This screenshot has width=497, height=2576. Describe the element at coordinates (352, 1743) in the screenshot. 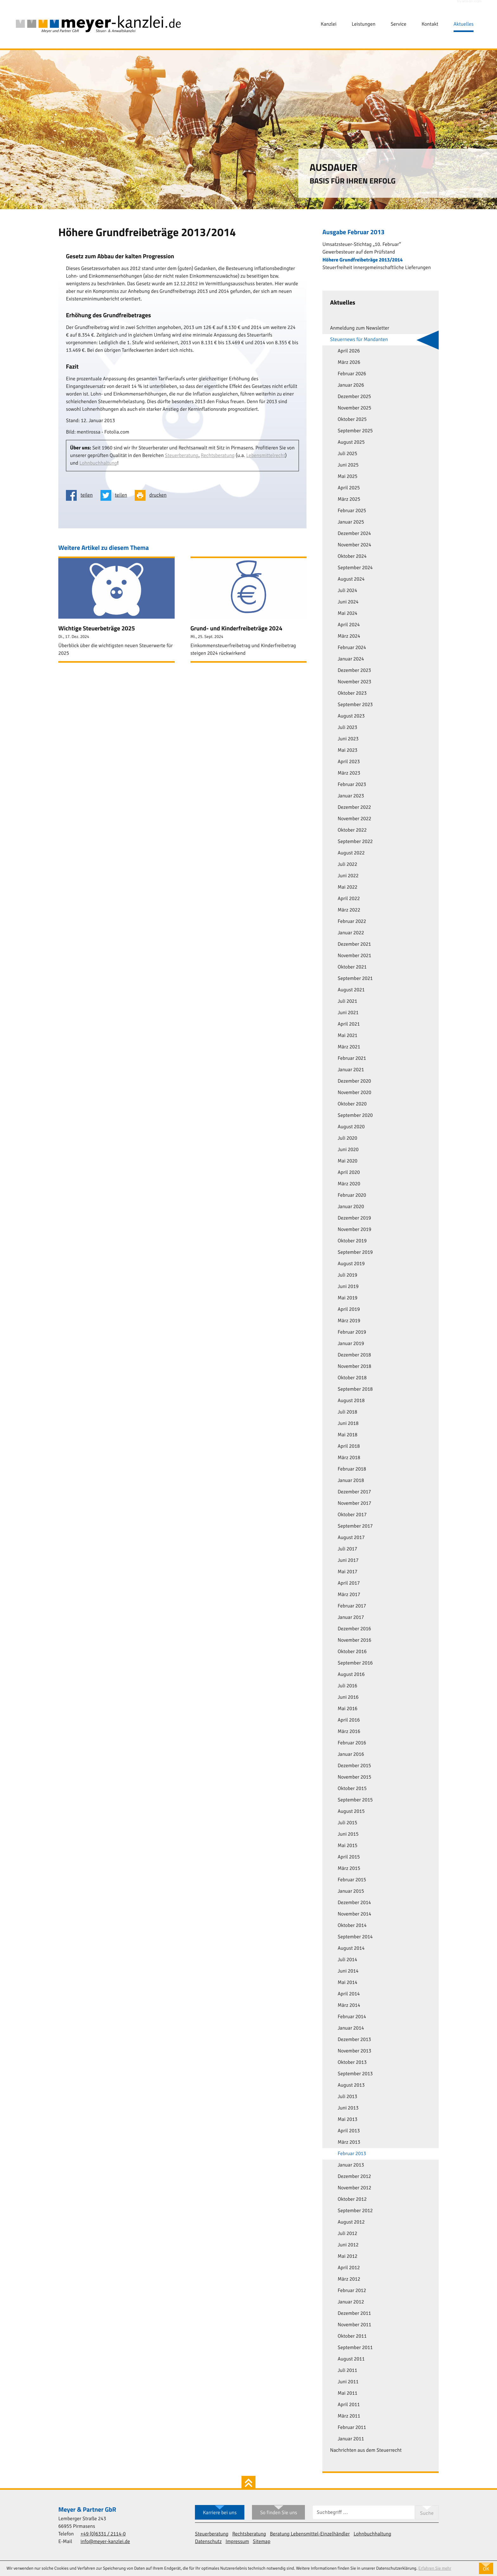

I see `Februar 2016` at that location.